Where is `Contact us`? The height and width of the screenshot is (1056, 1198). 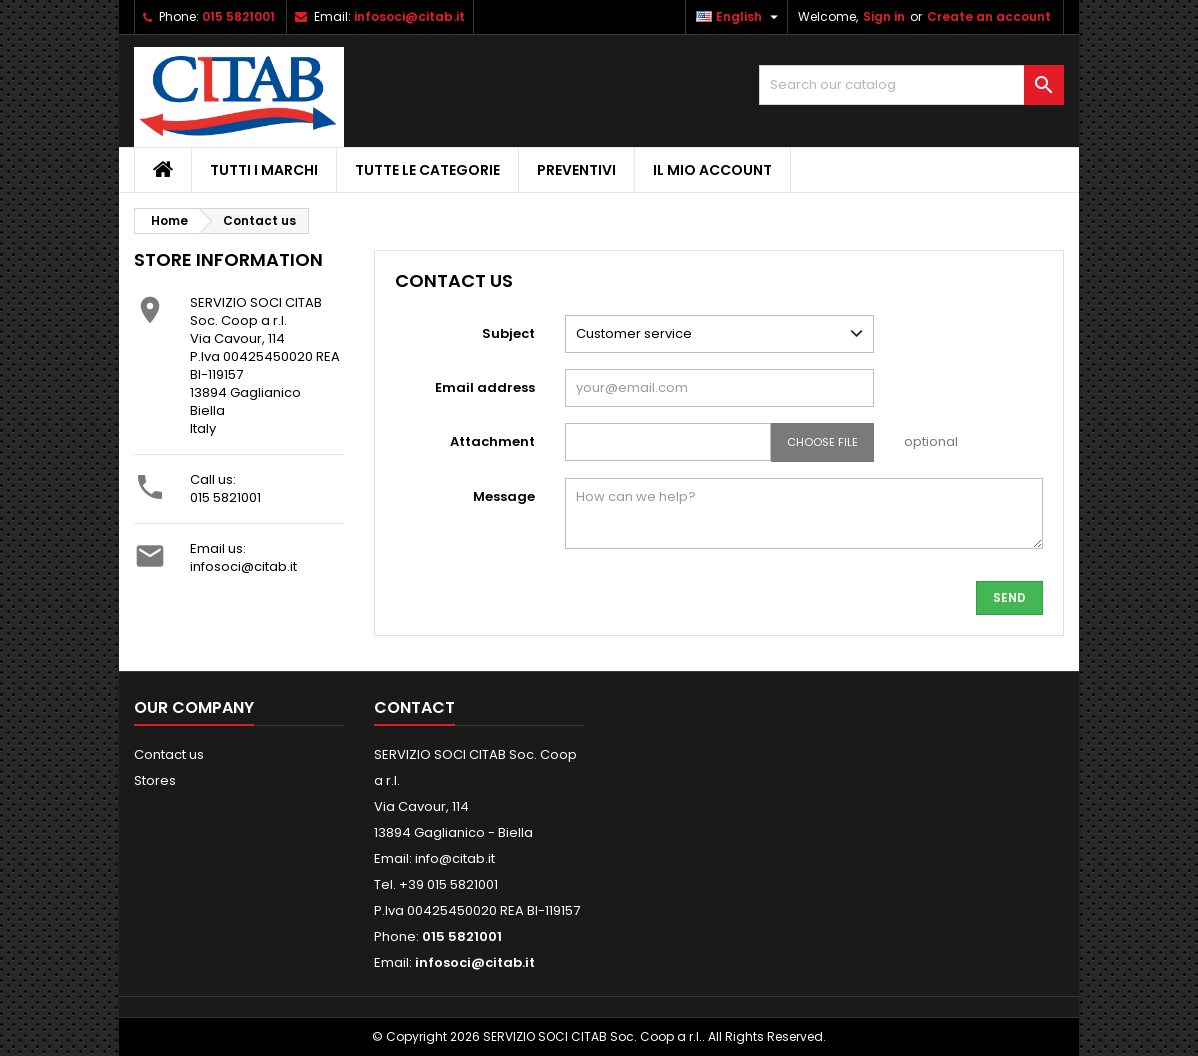
Contact us is located at coordinates (169, 754).